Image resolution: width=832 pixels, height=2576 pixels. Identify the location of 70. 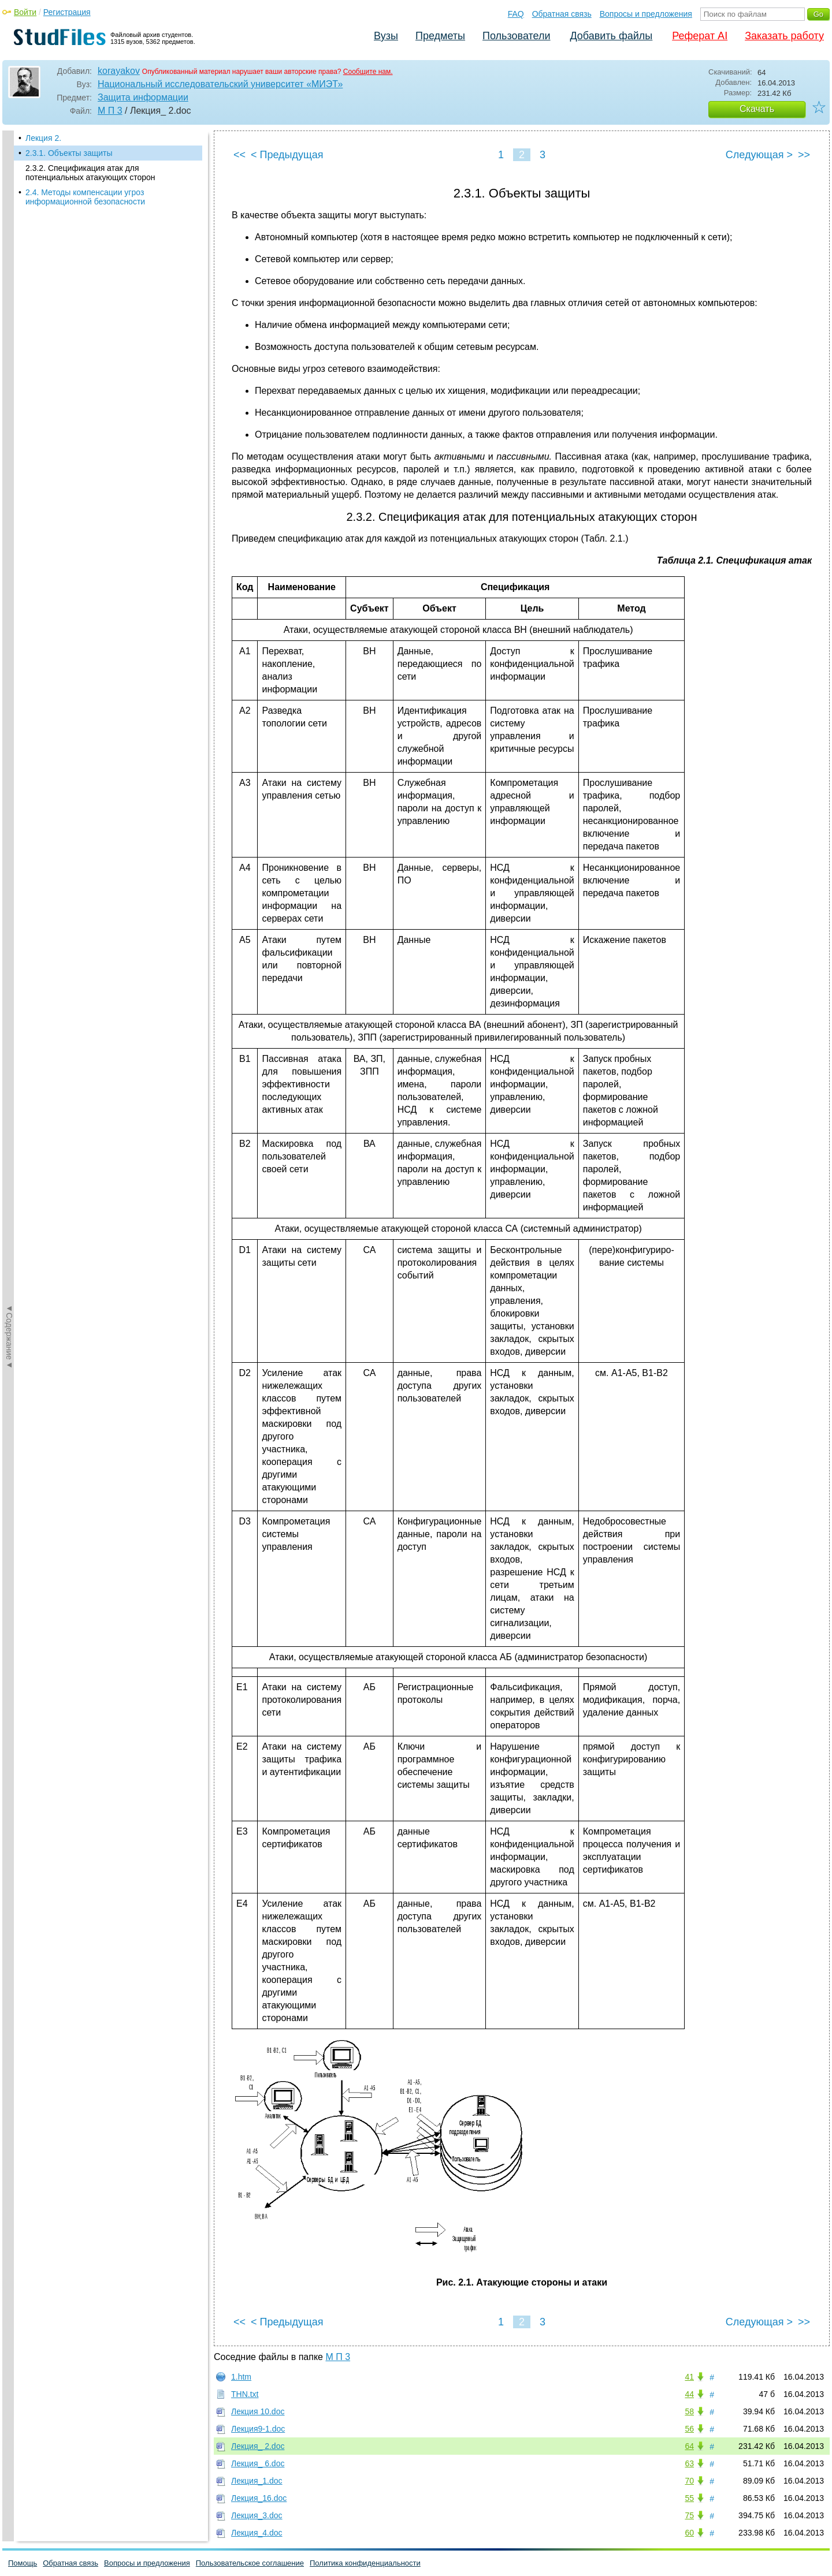
(689, 2480).